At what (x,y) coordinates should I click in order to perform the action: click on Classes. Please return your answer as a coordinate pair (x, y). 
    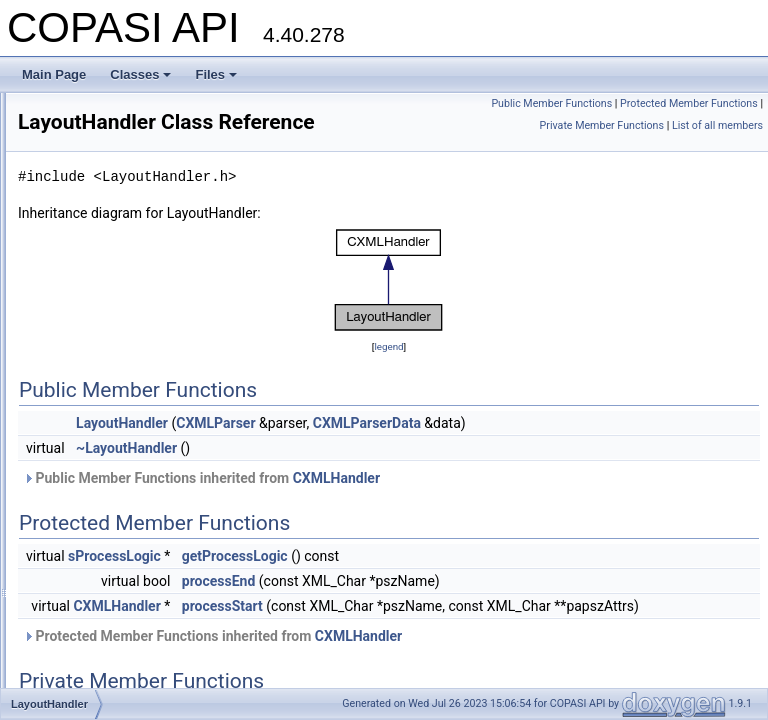
    Looking at the image, I should click on (140, 74).